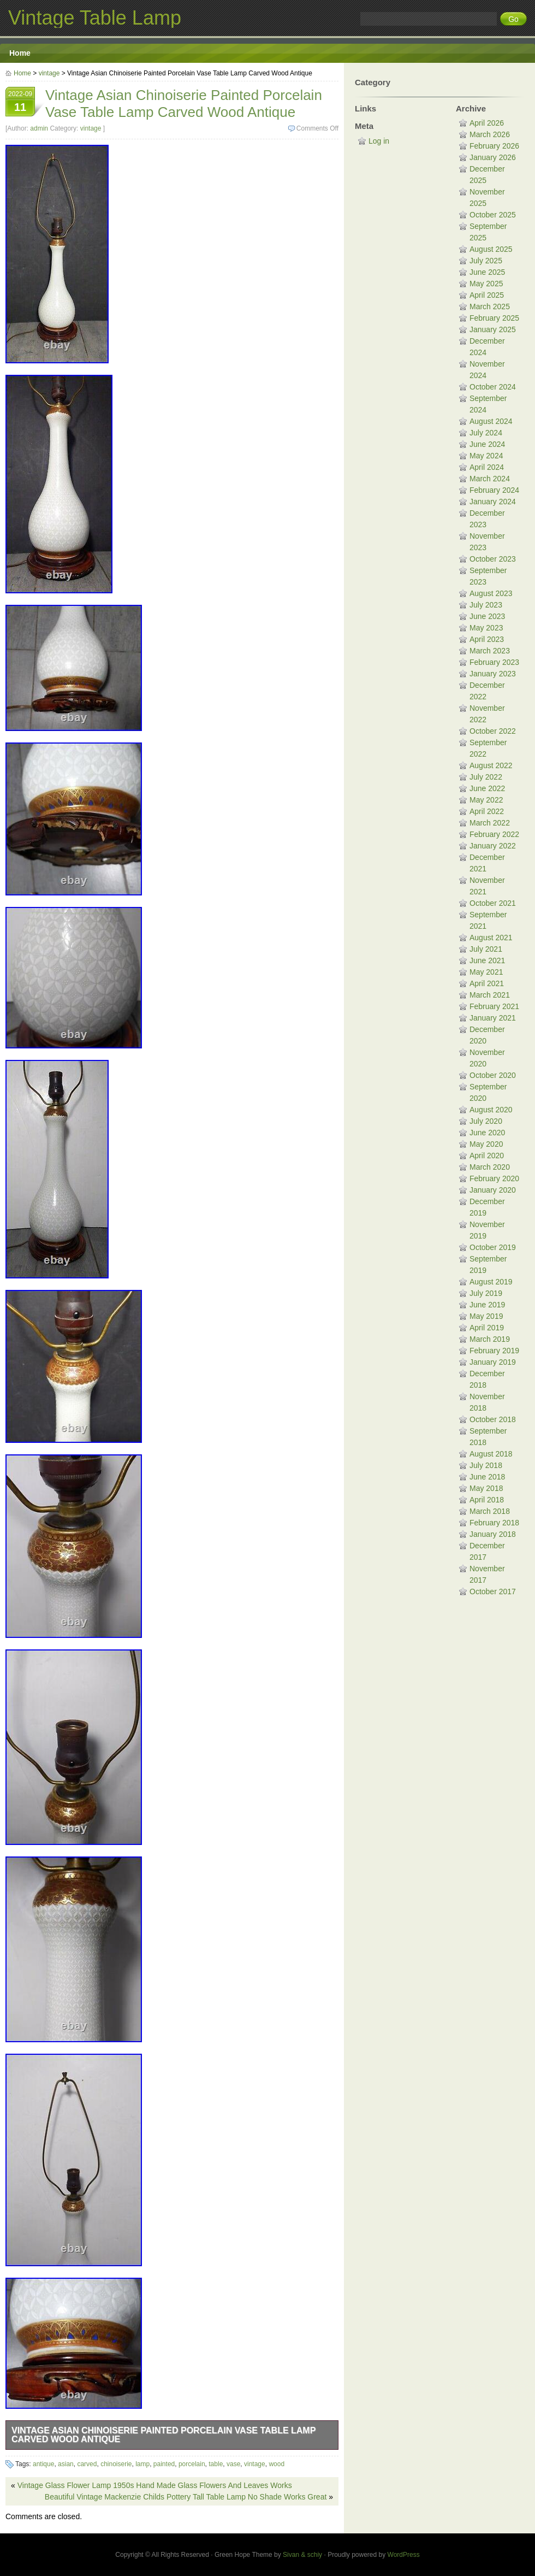  Describe the element at coordinates (492, 903) in the screenshot. I see `October 2021` at that location.